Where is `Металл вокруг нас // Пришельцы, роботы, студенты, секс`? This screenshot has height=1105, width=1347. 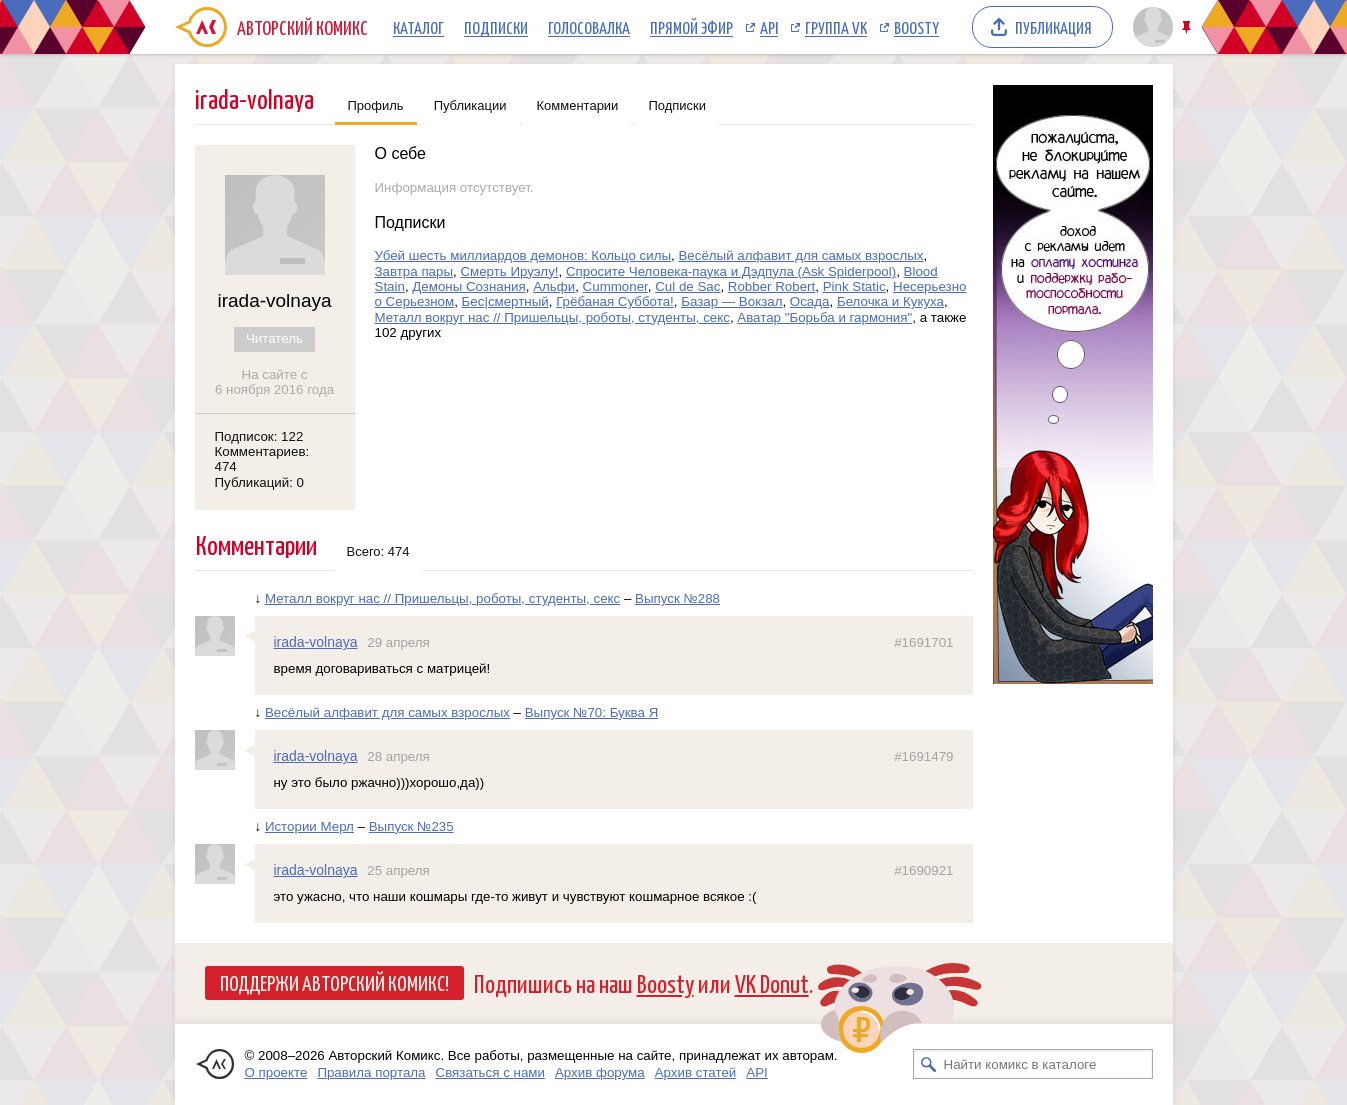
Металл вокруг нас // Пришельцы, роботы, студенты, секс is located at coordinates (552, 317).